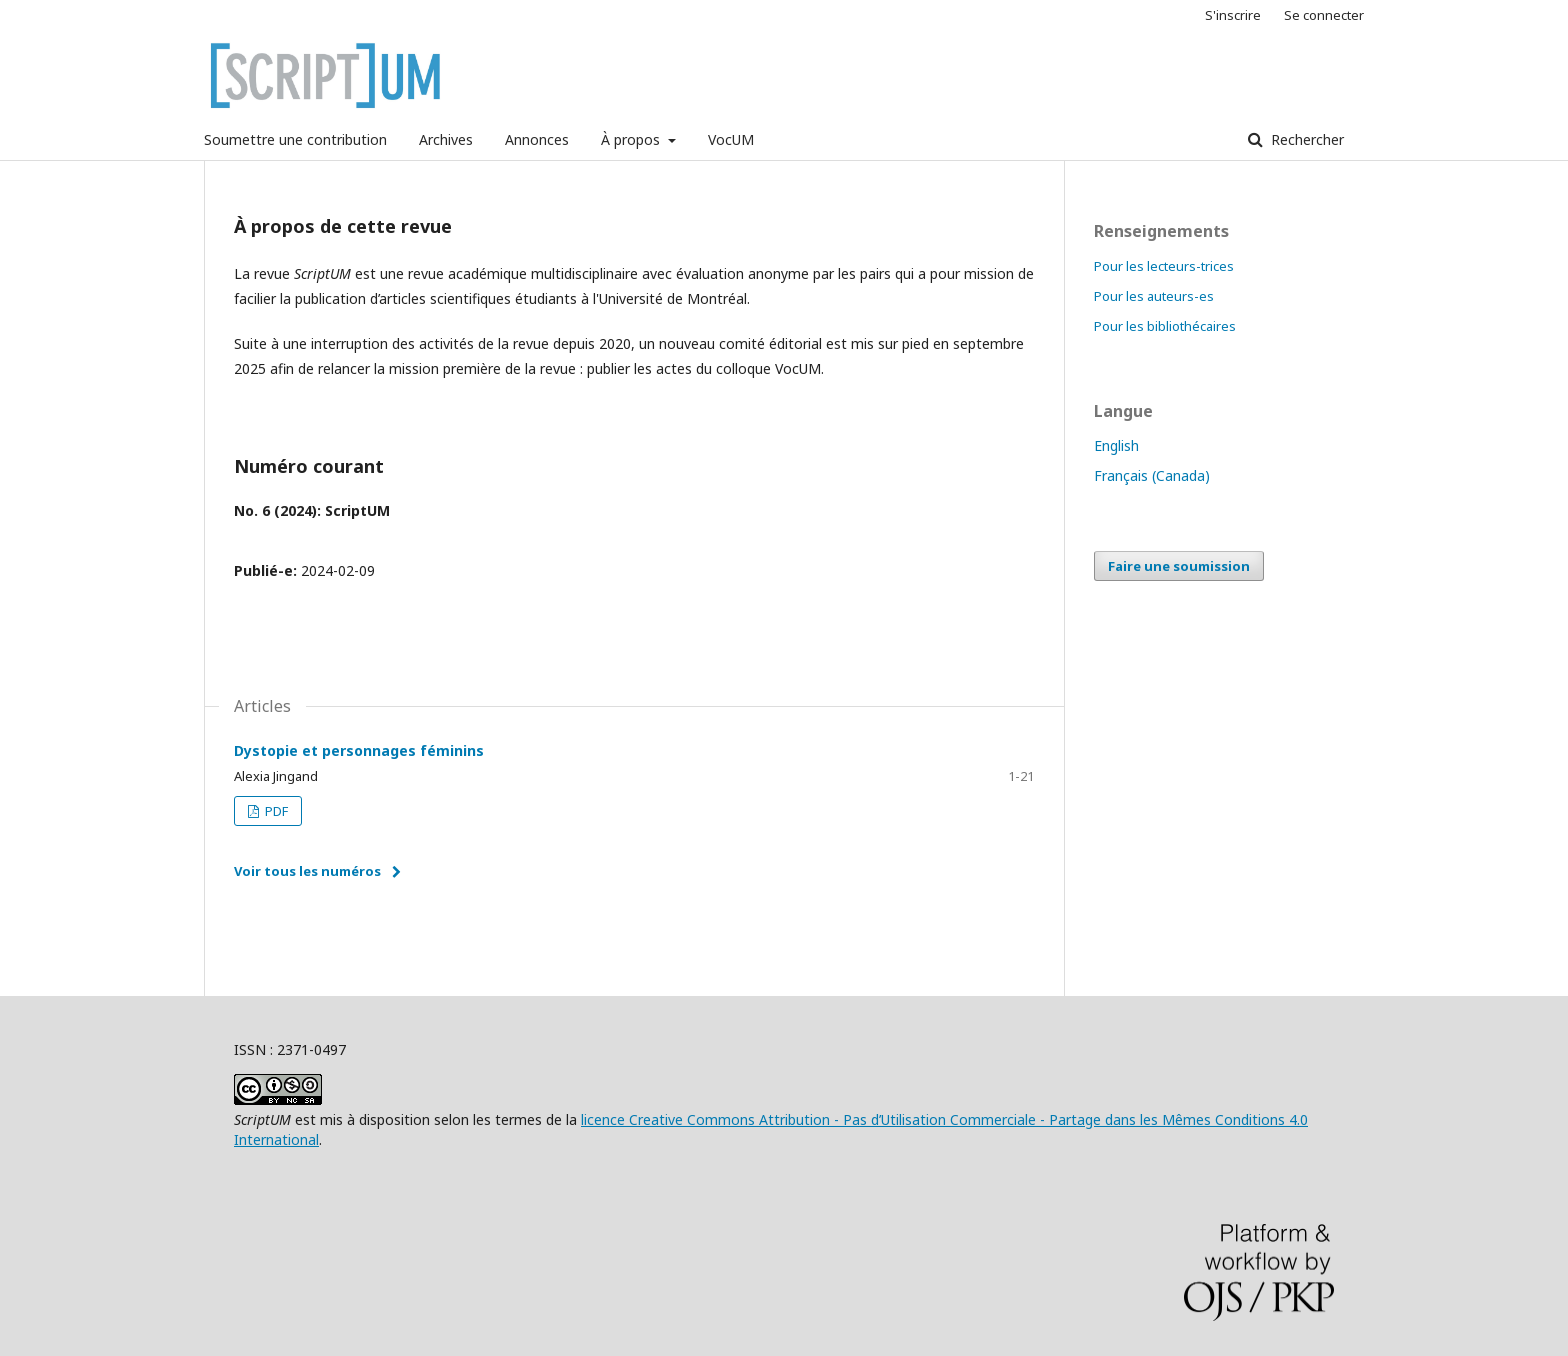 Image resolution: width=1568 pixels, height=1356 pixels. What do you see at coordinates (1233, 15) in the screenshot?
I see `S'inscrire` at bounding box center [1233, 15].